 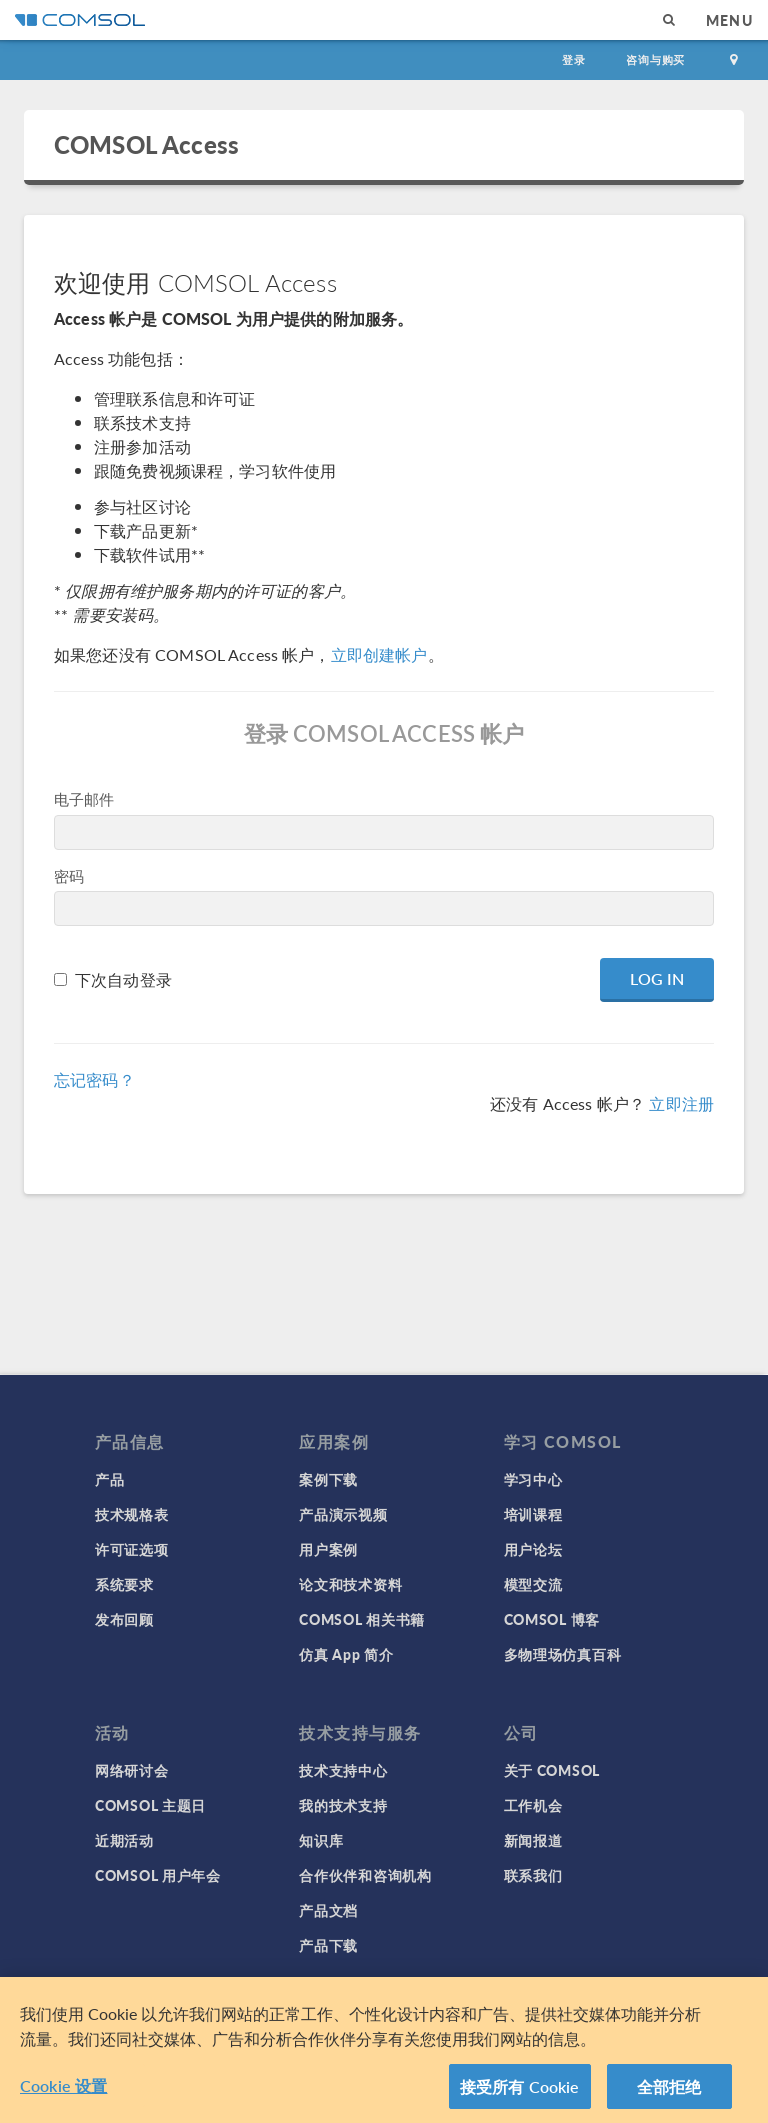 I want to click on COMSOL 博客, so click(x=552, y=1619).